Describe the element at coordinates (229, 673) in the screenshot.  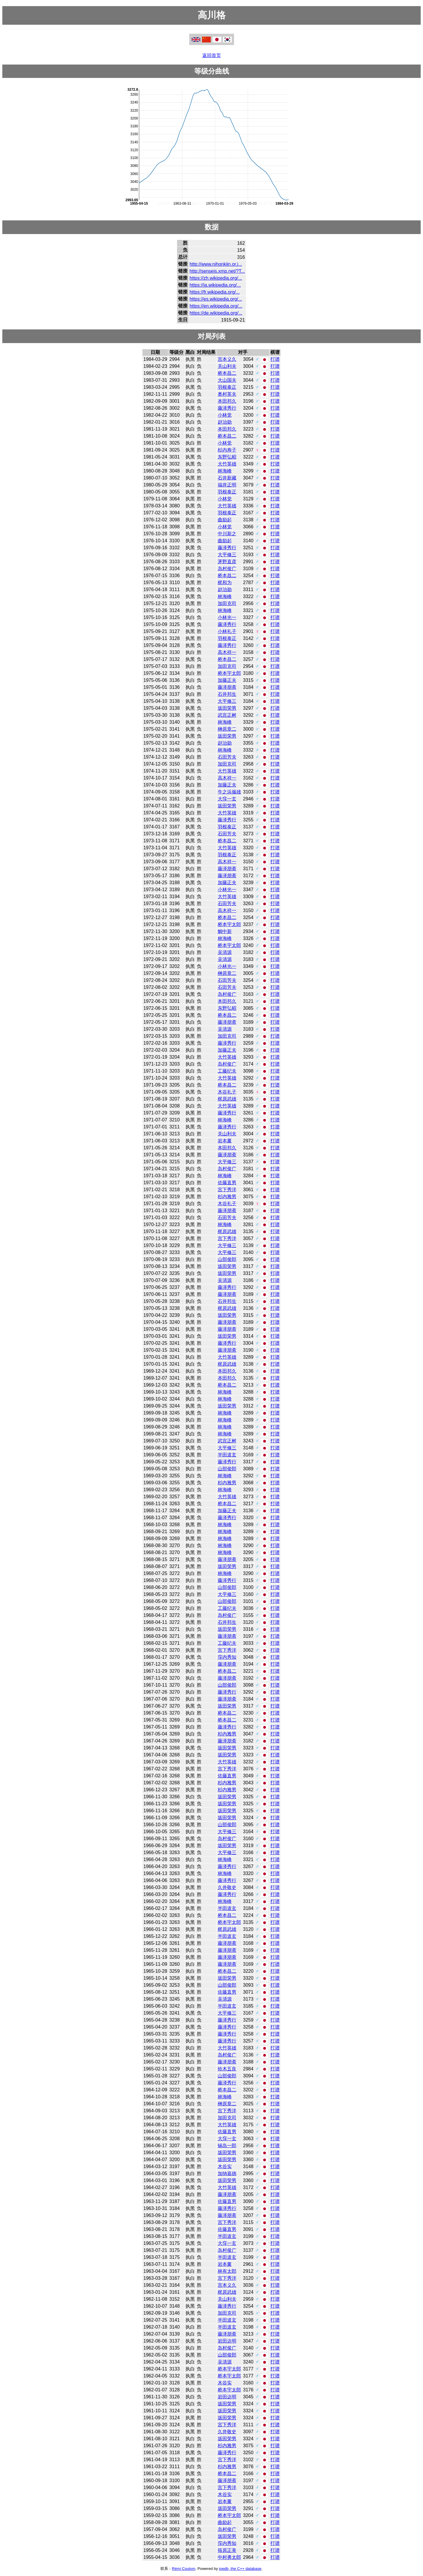
I see `桥本宇太郎` at that location.